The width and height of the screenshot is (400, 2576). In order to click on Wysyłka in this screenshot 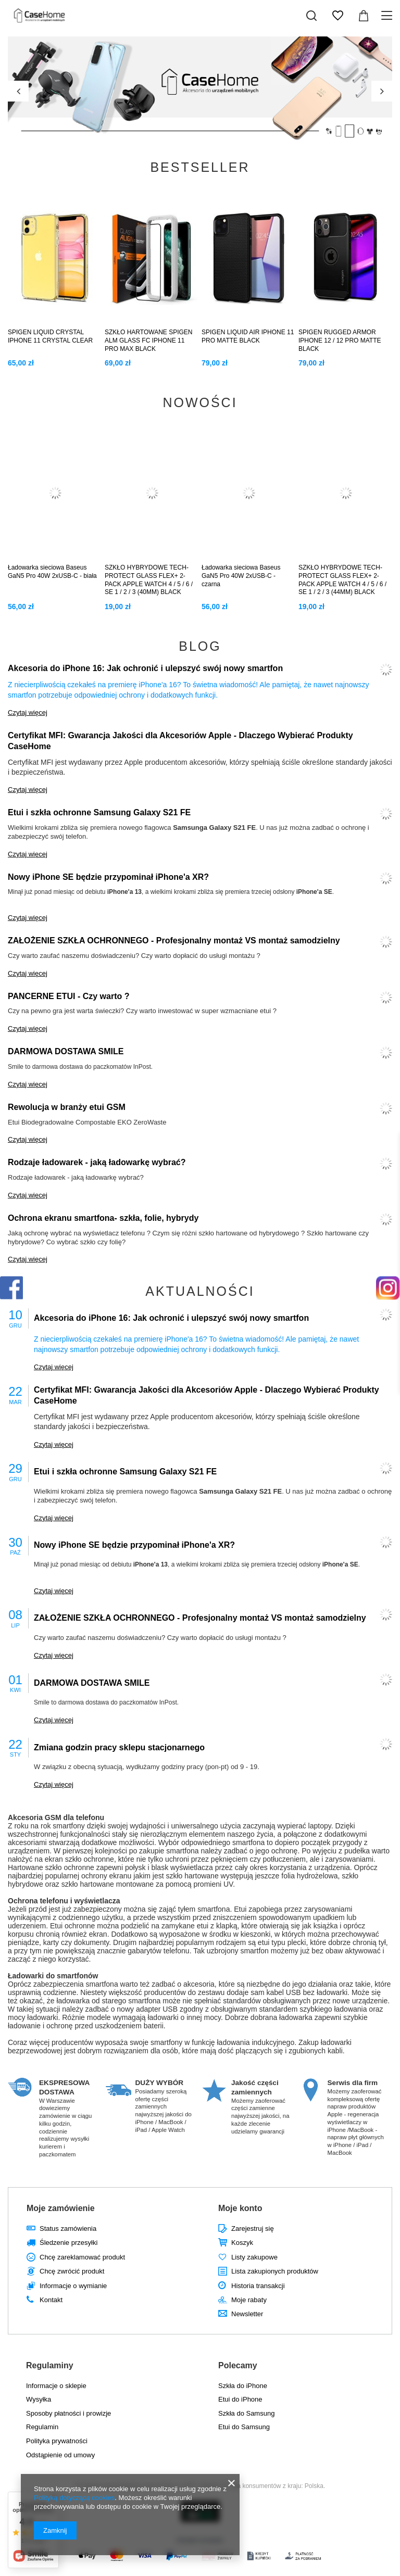, I will do `click(38, 2399)`.